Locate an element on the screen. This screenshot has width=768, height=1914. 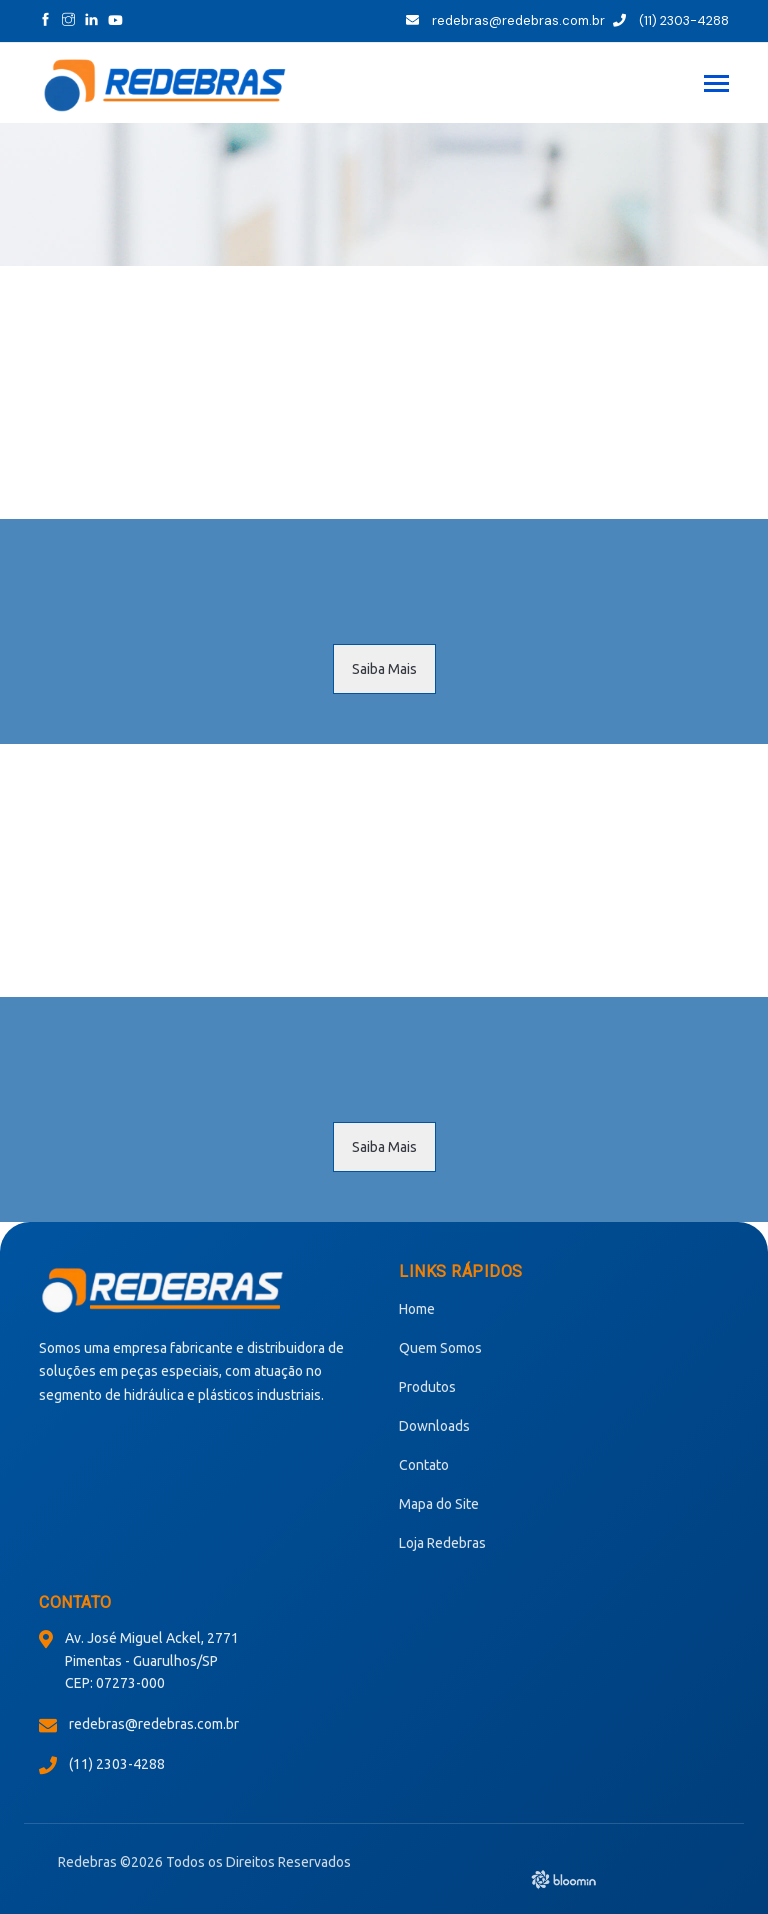
Mapa do Site is located at coordinates (439, 1504).